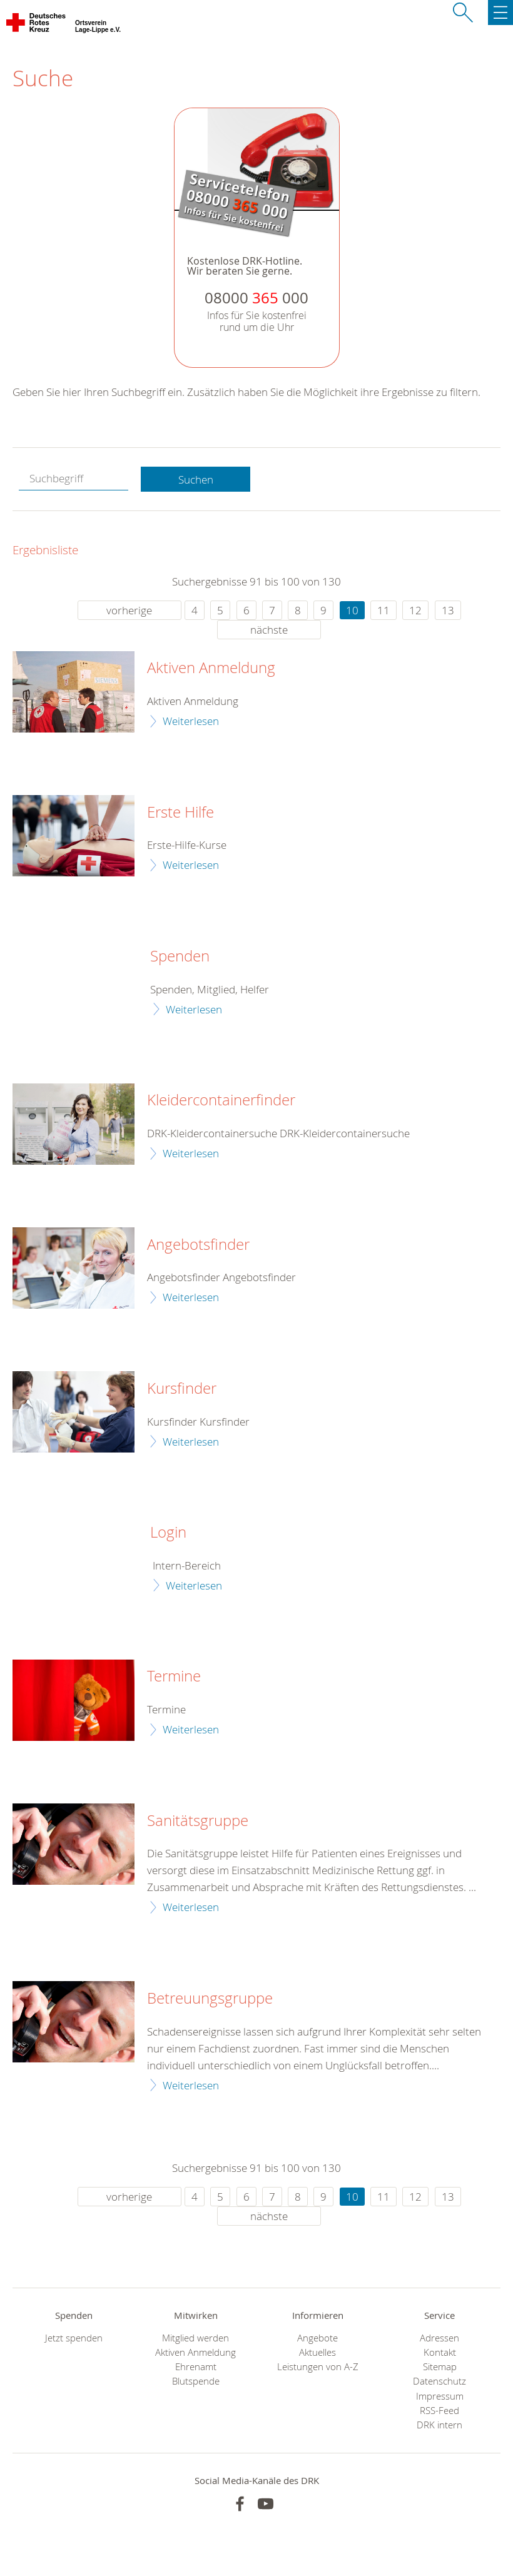  I want to click on Ehrenamt, so click(195, 2367).